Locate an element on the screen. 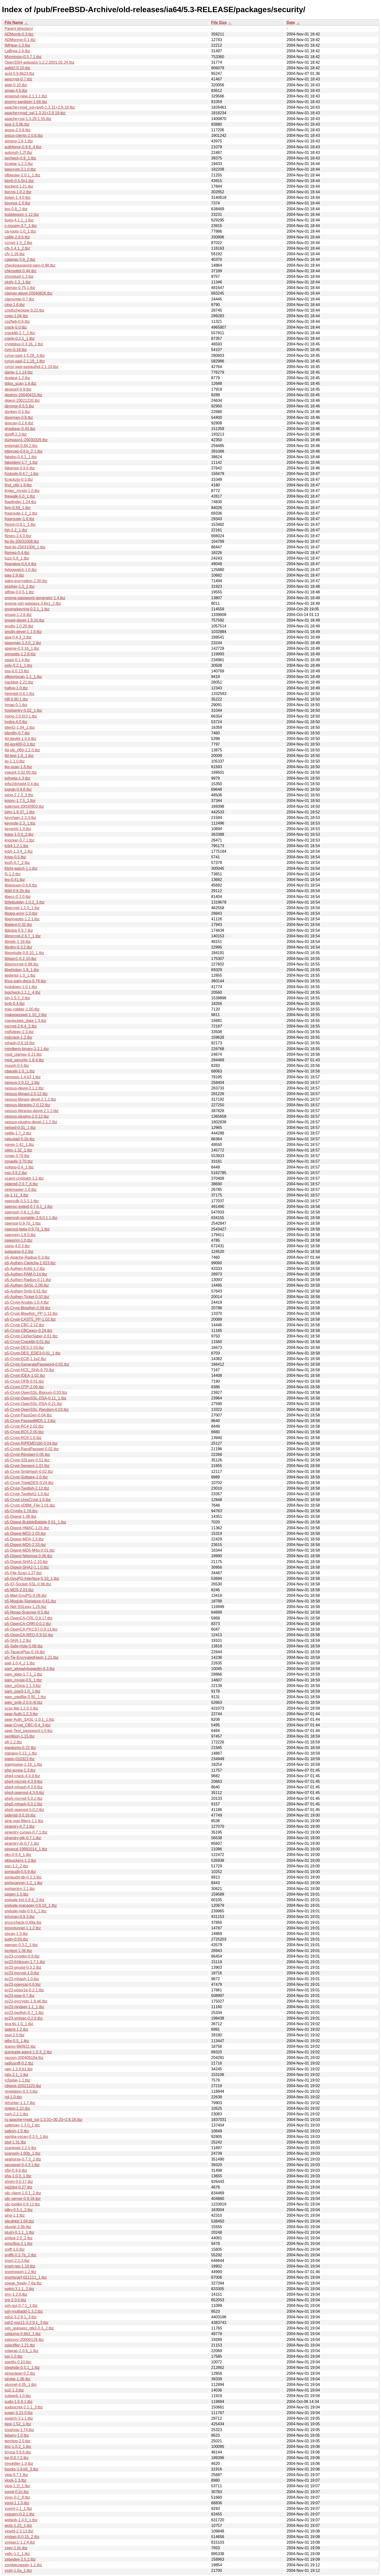  p5-Crypt-CAST5_PP-1.02.tbz is located at coordinates (30, 1319).